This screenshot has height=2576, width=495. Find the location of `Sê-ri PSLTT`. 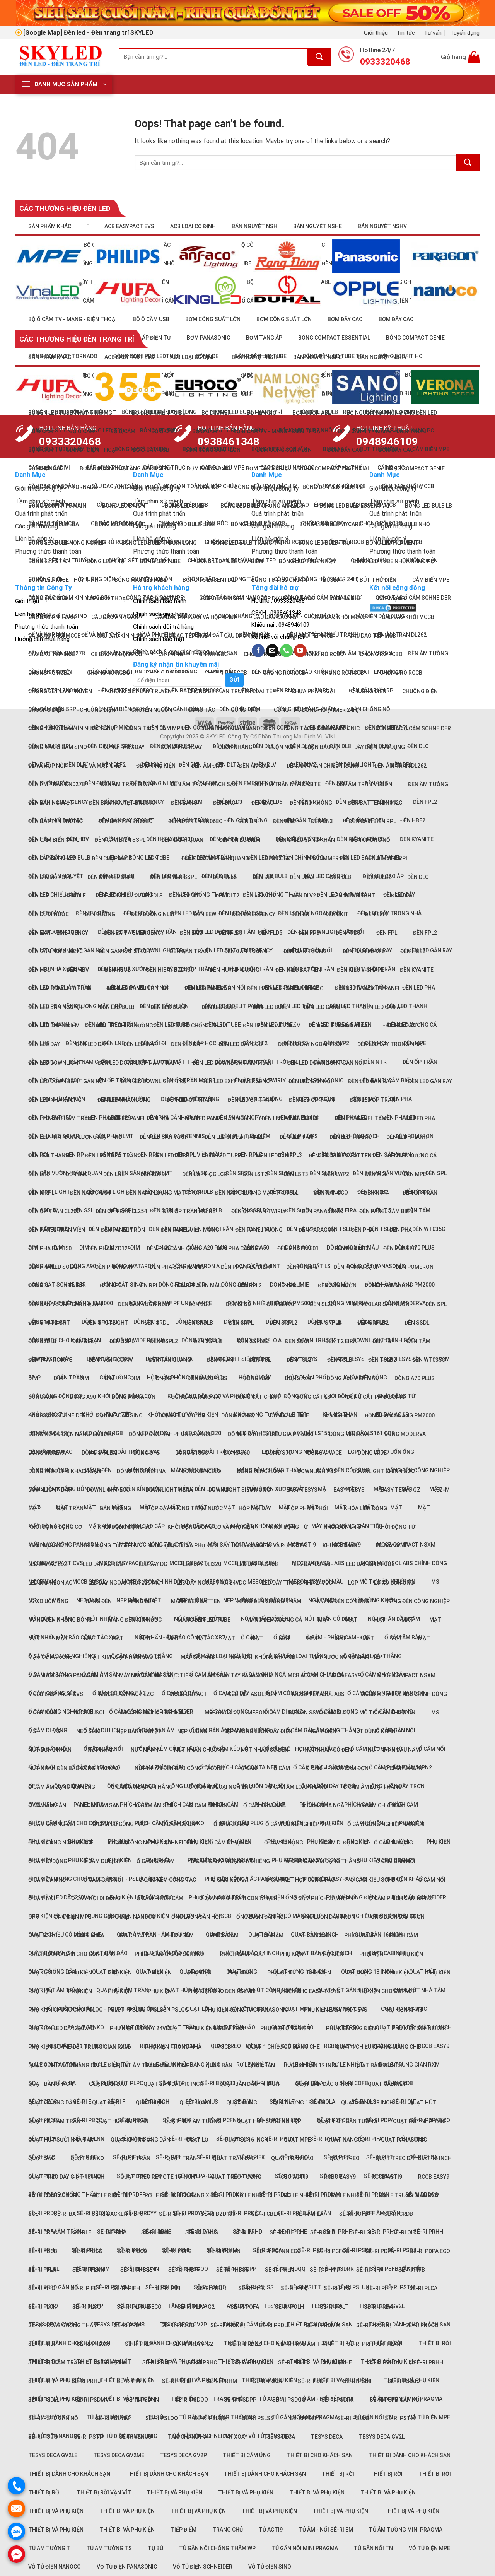

Sê-ri PSLTT is located at coordinates (305, 2418).